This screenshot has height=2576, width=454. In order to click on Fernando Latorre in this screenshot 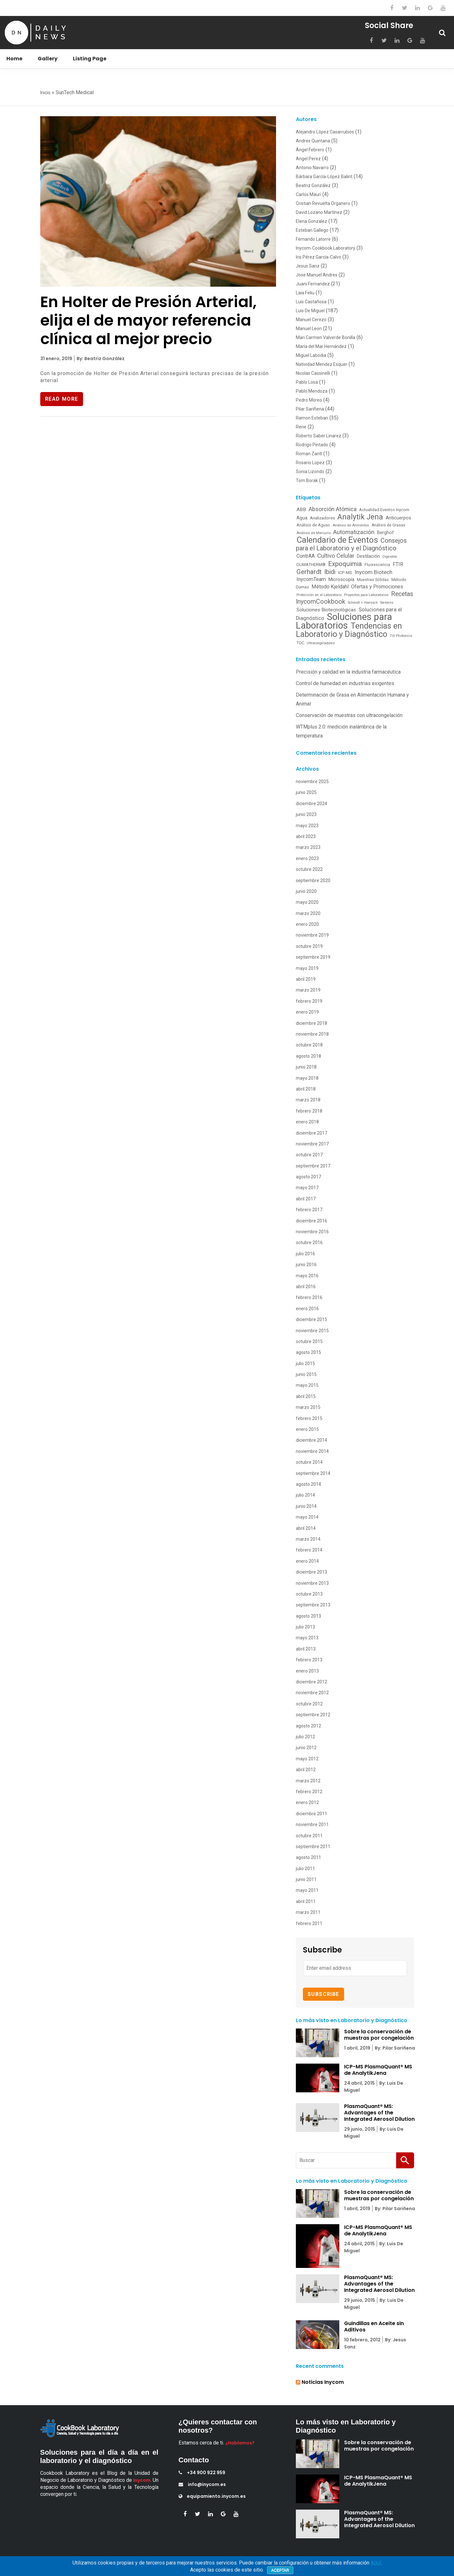, I will do `click(313, 239)`.